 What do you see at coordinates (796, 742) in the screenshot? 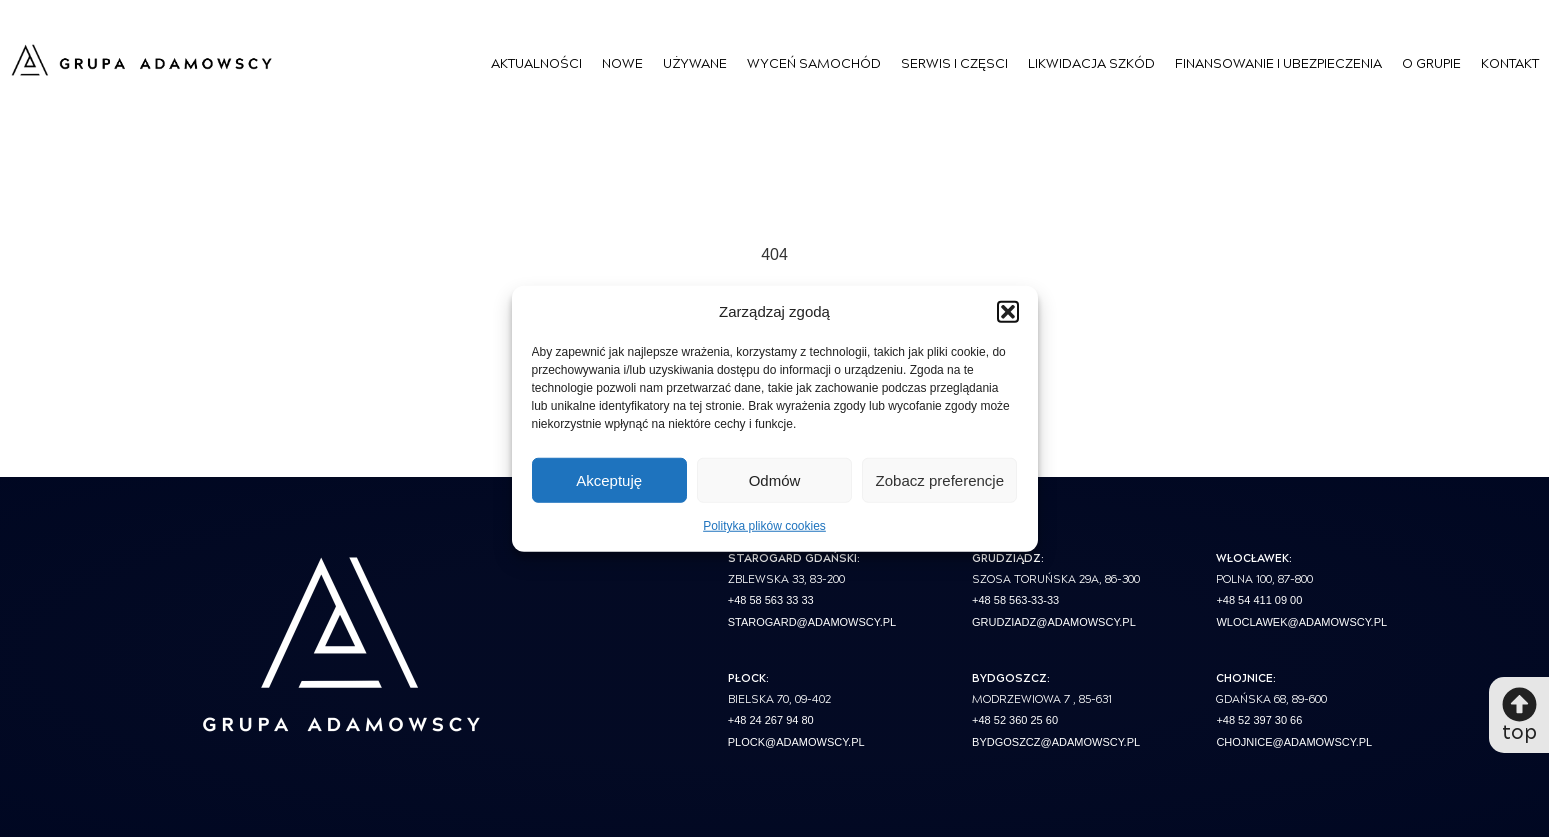
I see `plock@adamowscy.pl` at bounding box center [796, 742].